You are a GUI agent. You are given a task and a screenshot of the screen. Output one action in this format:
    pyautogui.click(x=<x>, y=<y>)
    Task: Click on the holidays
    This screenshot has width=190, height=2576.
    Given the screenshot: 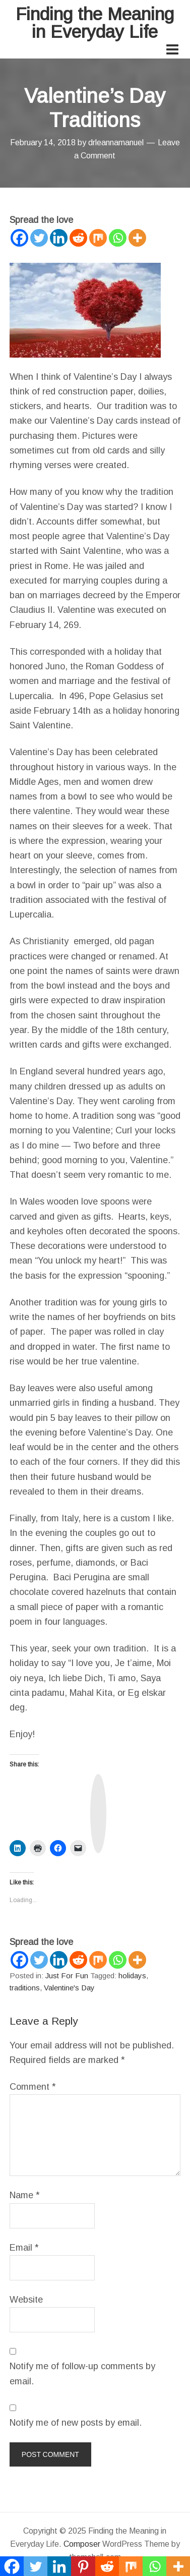 What is the action you would take?
    pyautogui.click(x=132, y=1975)
    